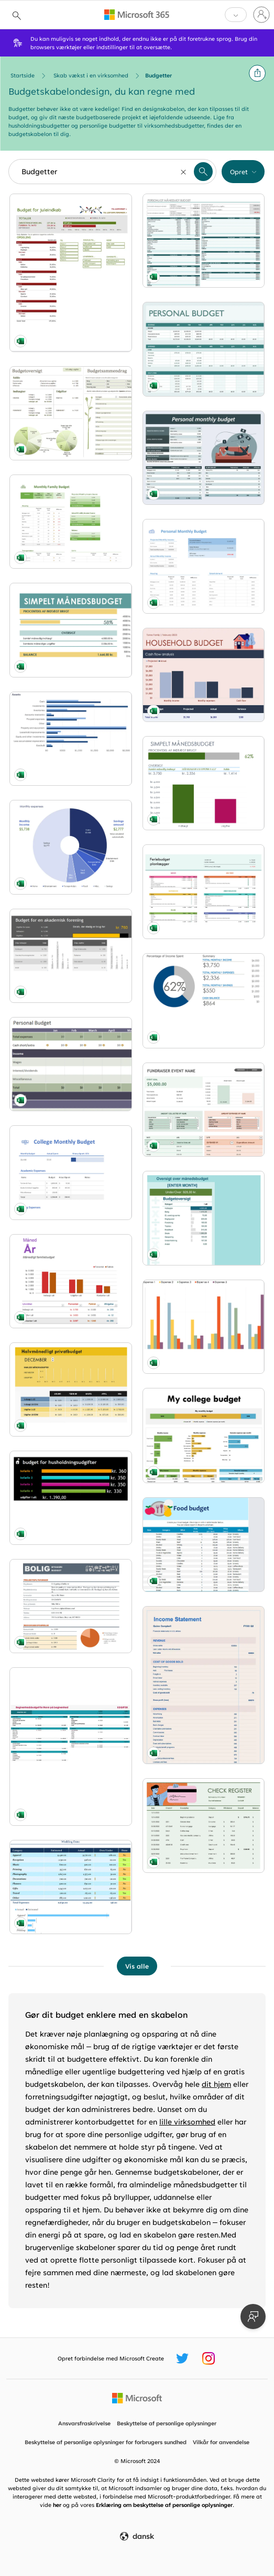 The image size is (274, 2576). I want to click on [Budget for en akademisk forening modern simple], so click(70, 956).